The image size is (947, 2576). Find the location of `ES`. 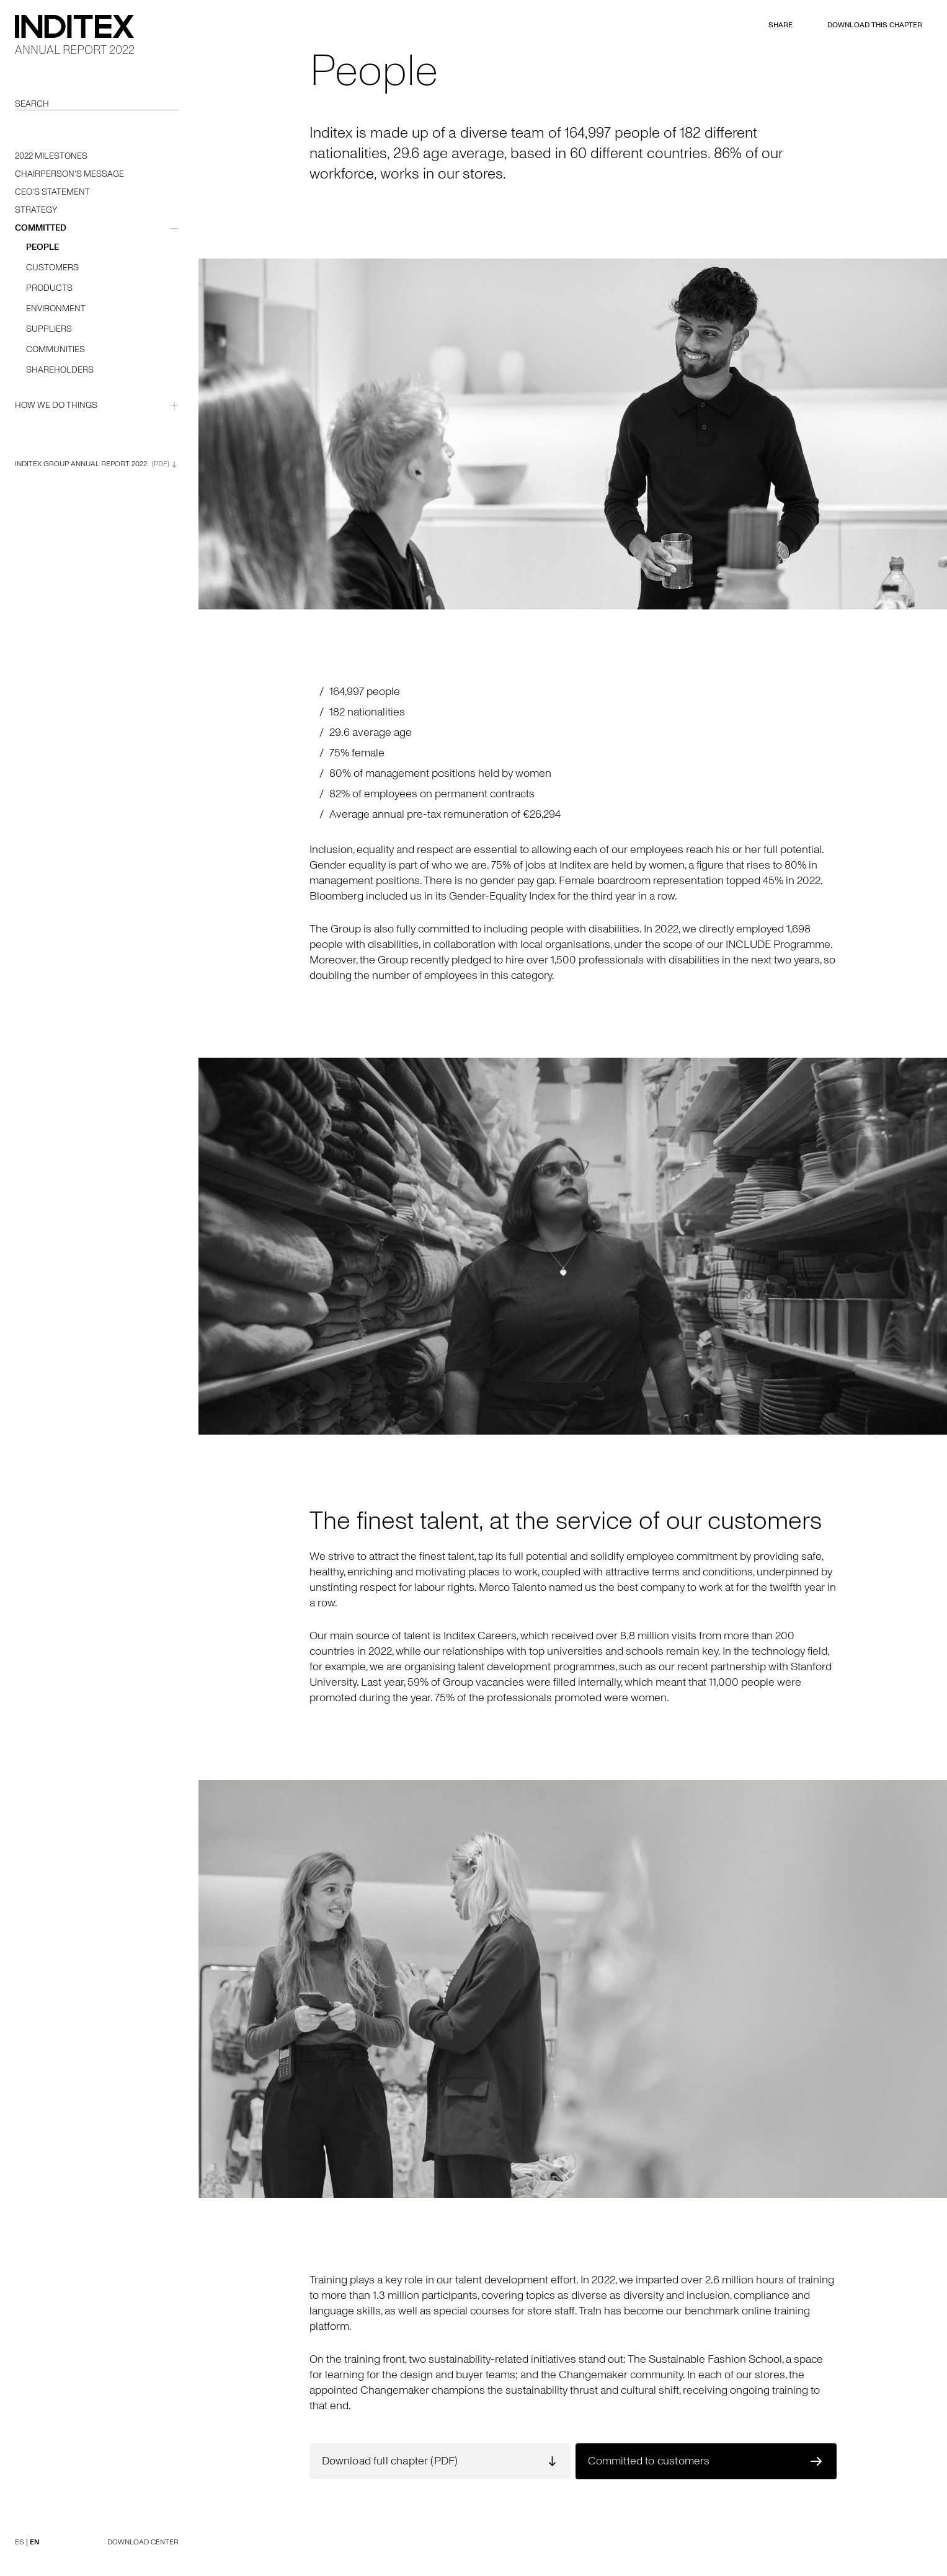

ES is located at coordinates (19, 2542).